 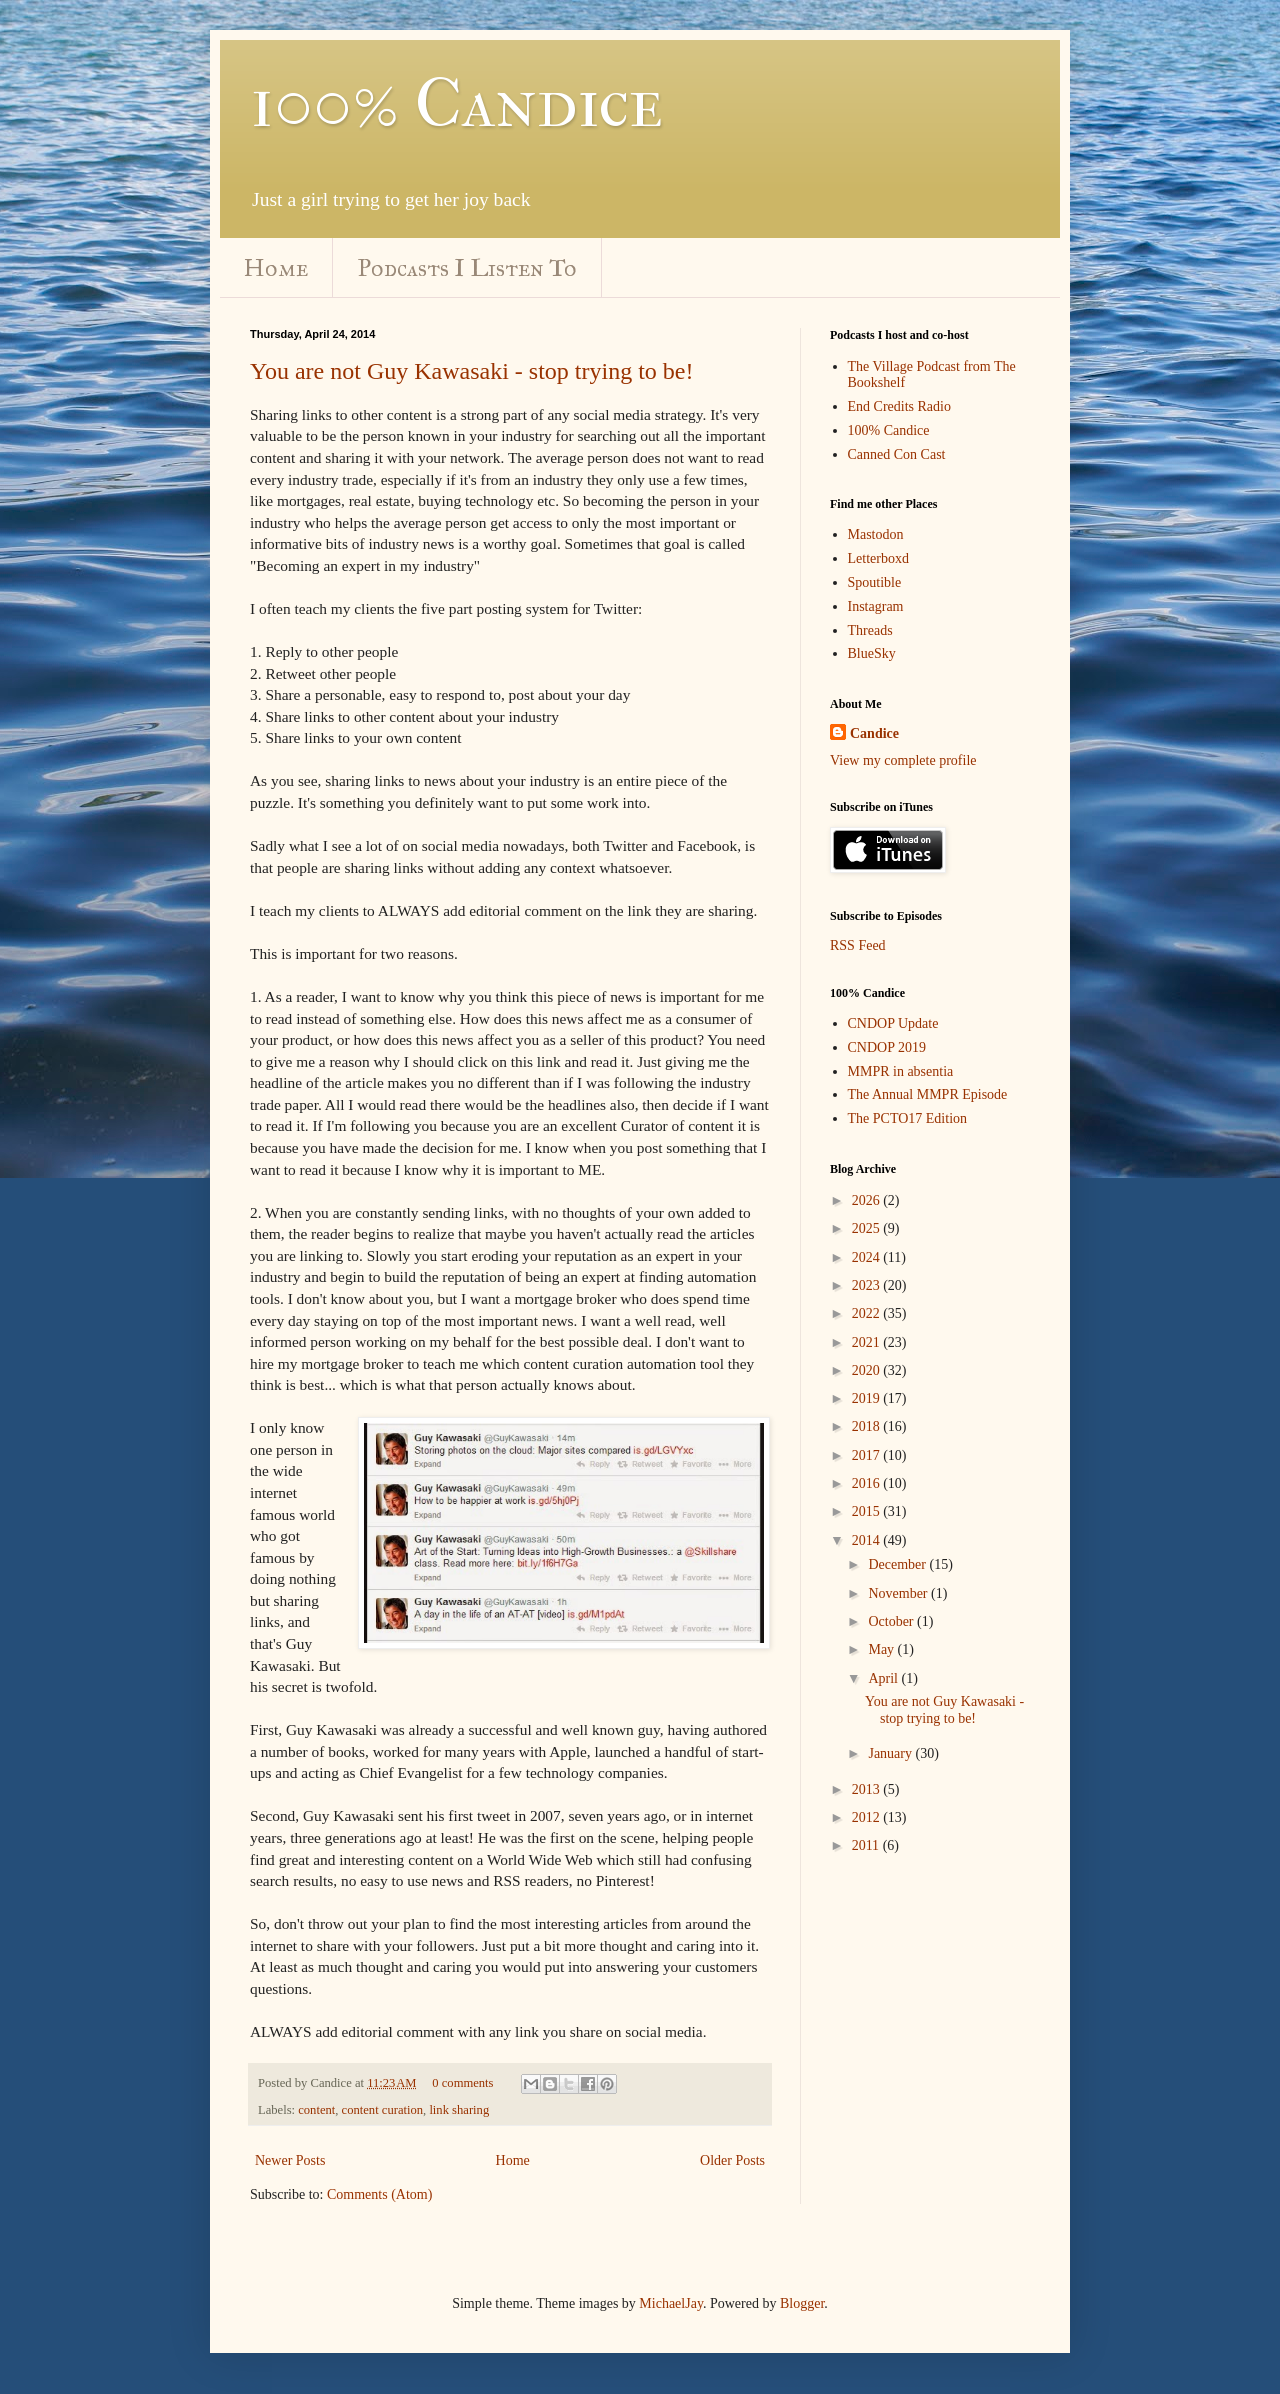 What do you see at coordinates (868, 1200) in the screenshot?
I see `2026` at bounding box center [868, 1200].